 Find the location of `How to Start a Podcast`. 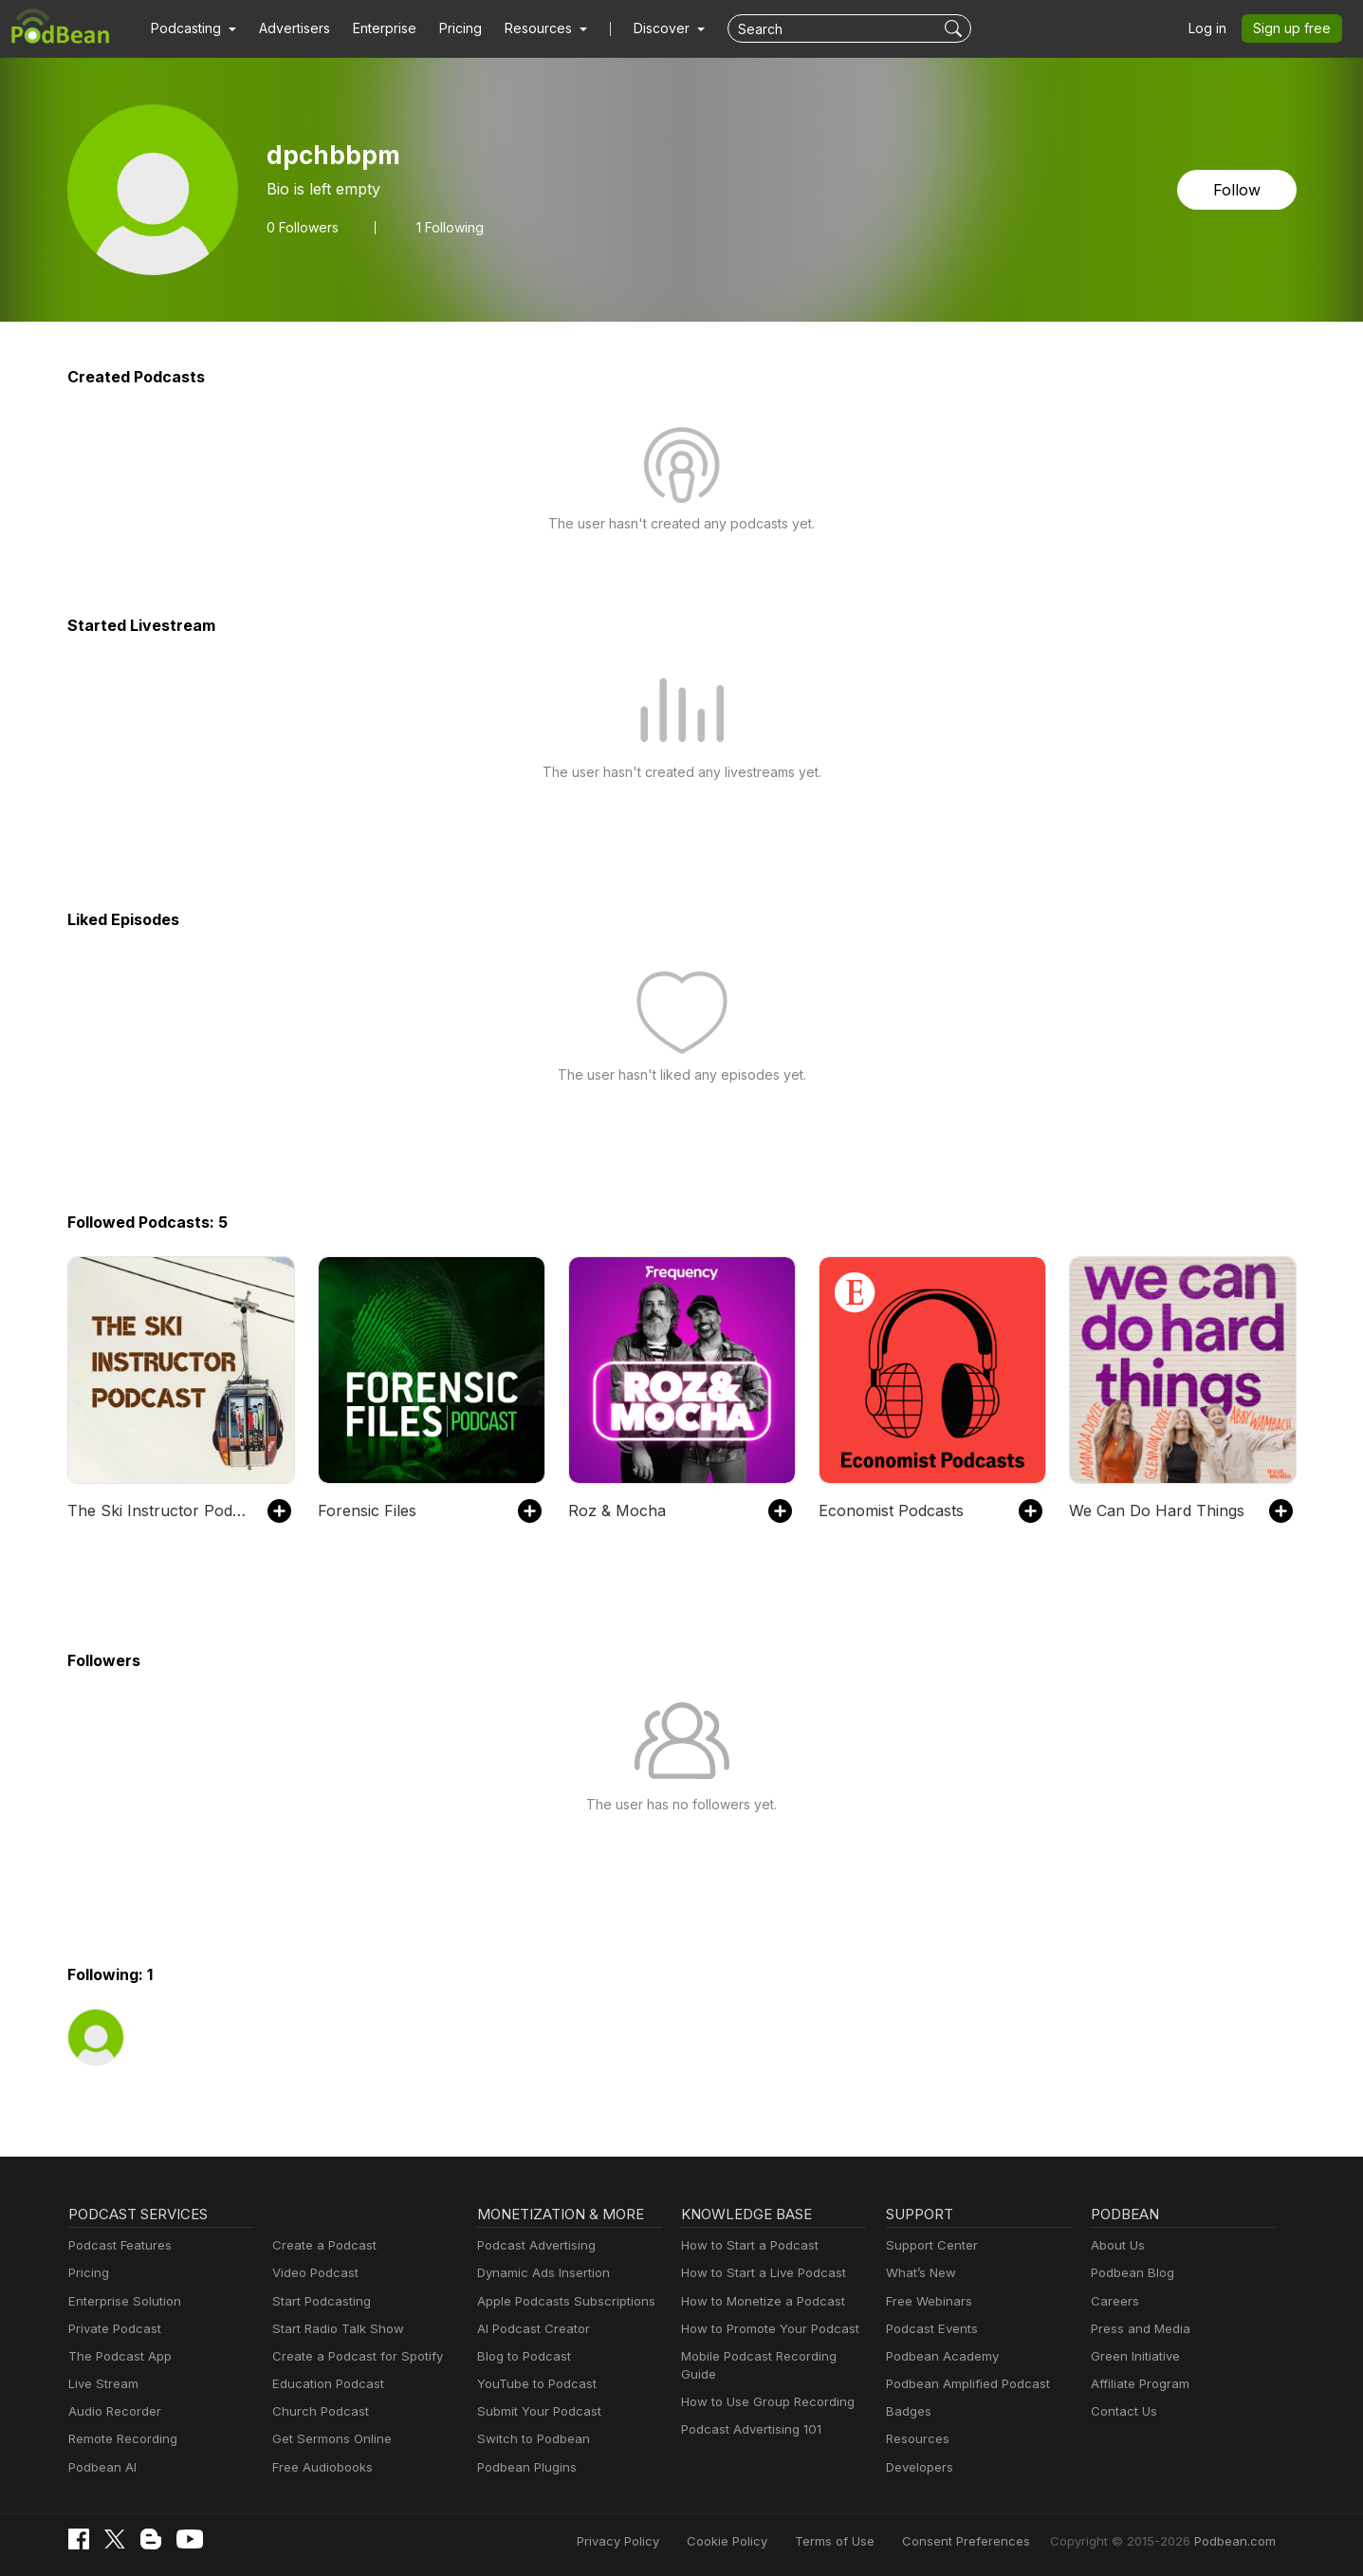

How to Start a Podcast is located at coordinates (745, 2245).